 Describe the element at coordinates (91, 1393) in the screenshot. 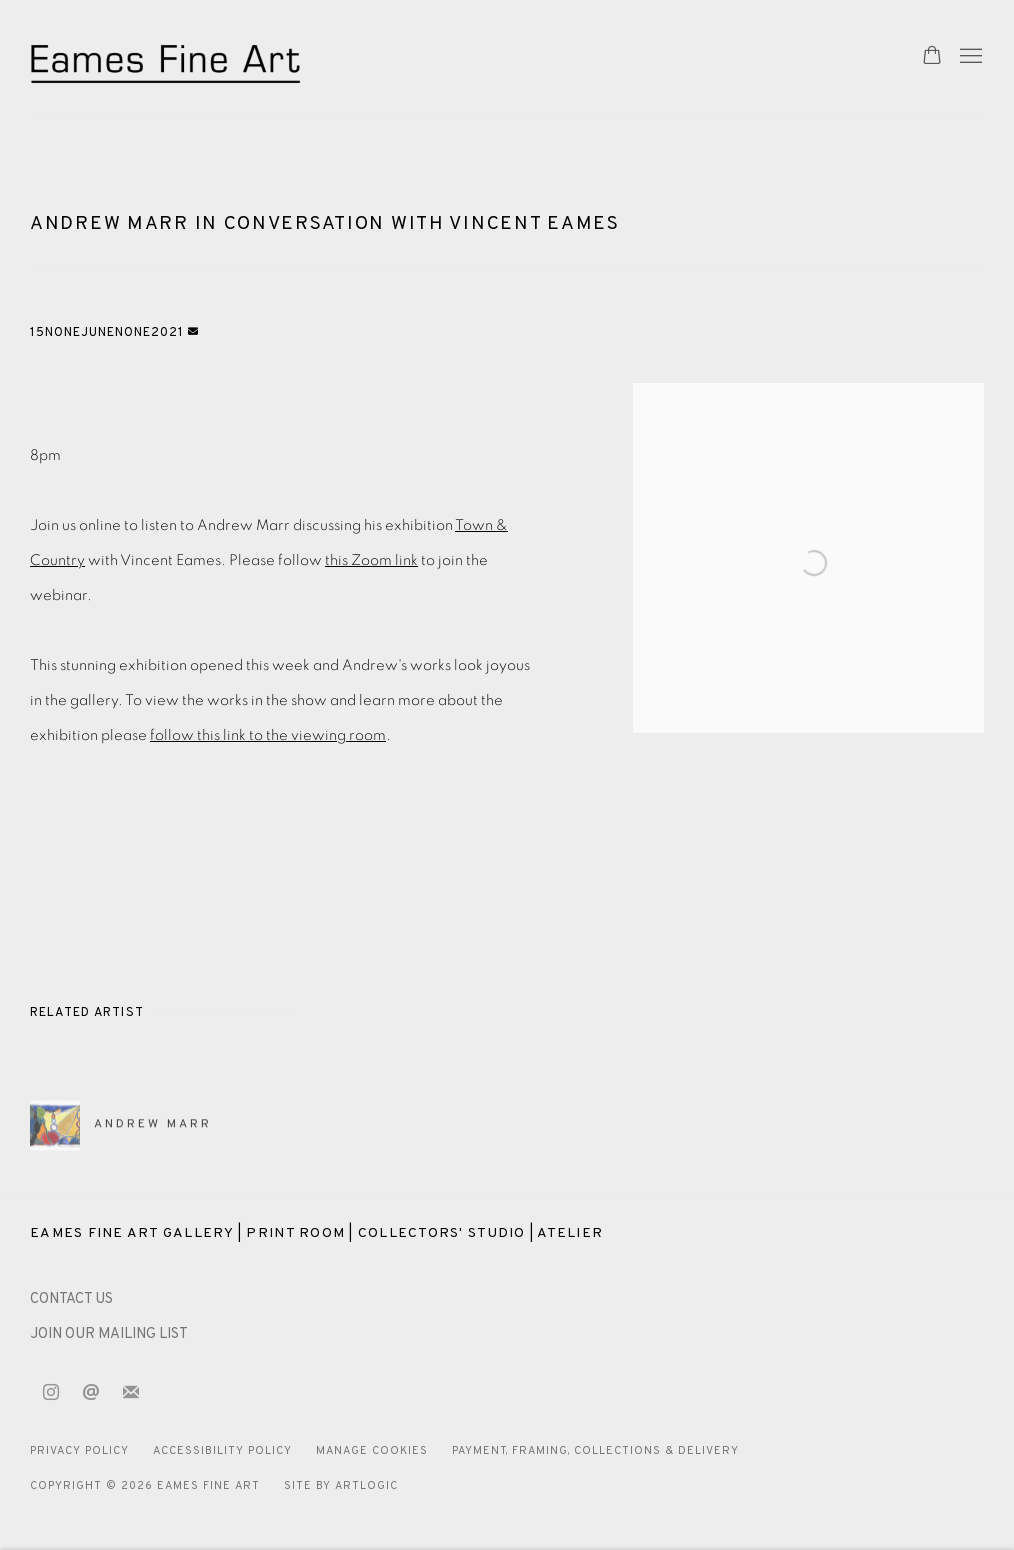

I see `Send an email` at that location.